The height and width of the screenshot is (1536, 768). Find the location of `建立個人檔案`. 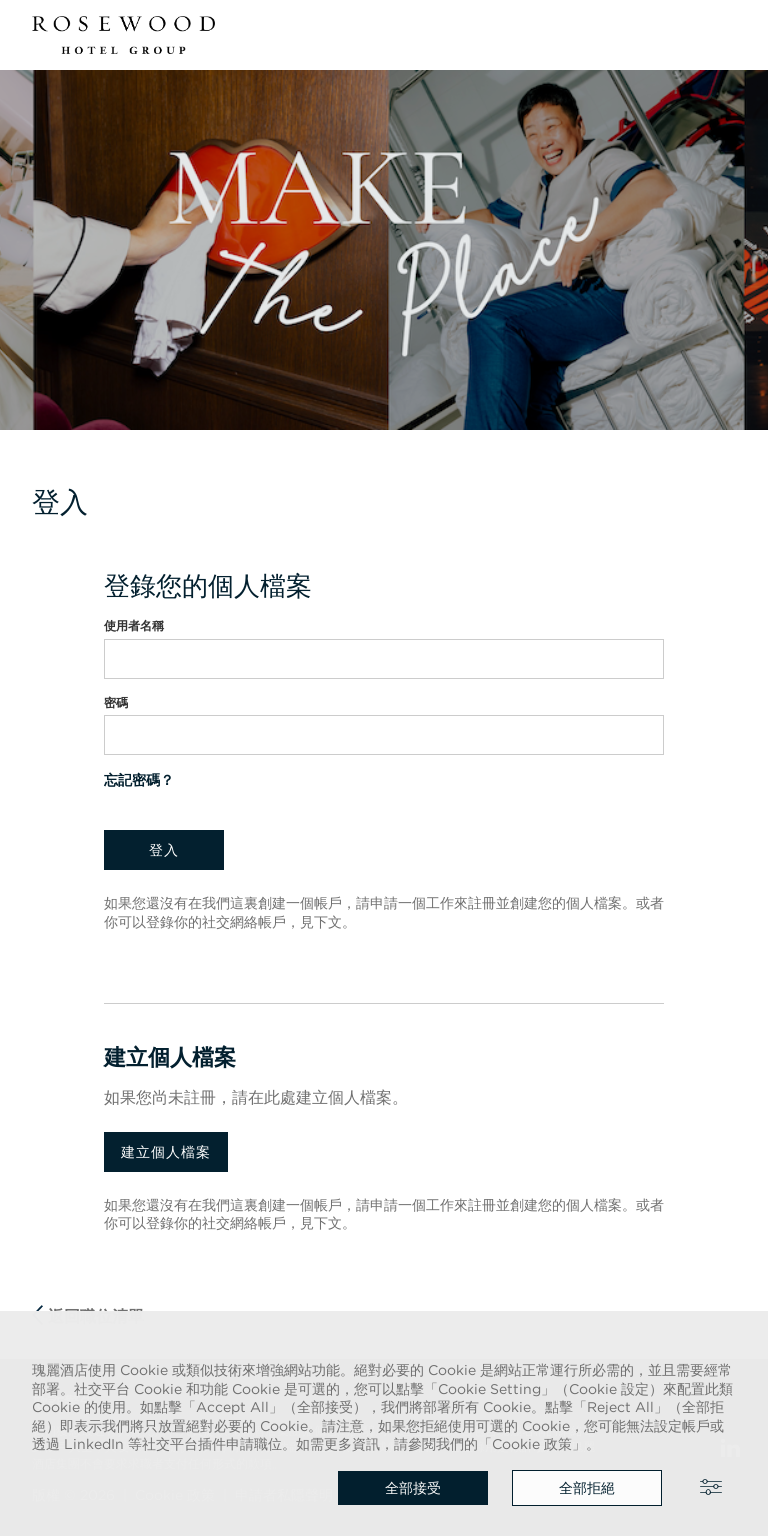

建立個人檔案 is located at coordinates (166, 1152).